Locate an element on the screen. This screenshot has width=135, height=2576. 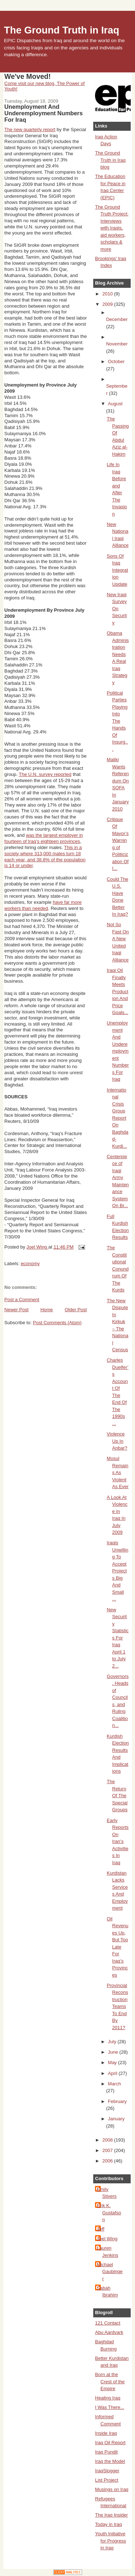
Oil Revenues Up, But Too Late For Iraq’s Provinces is located at coordinates (118, 1947).